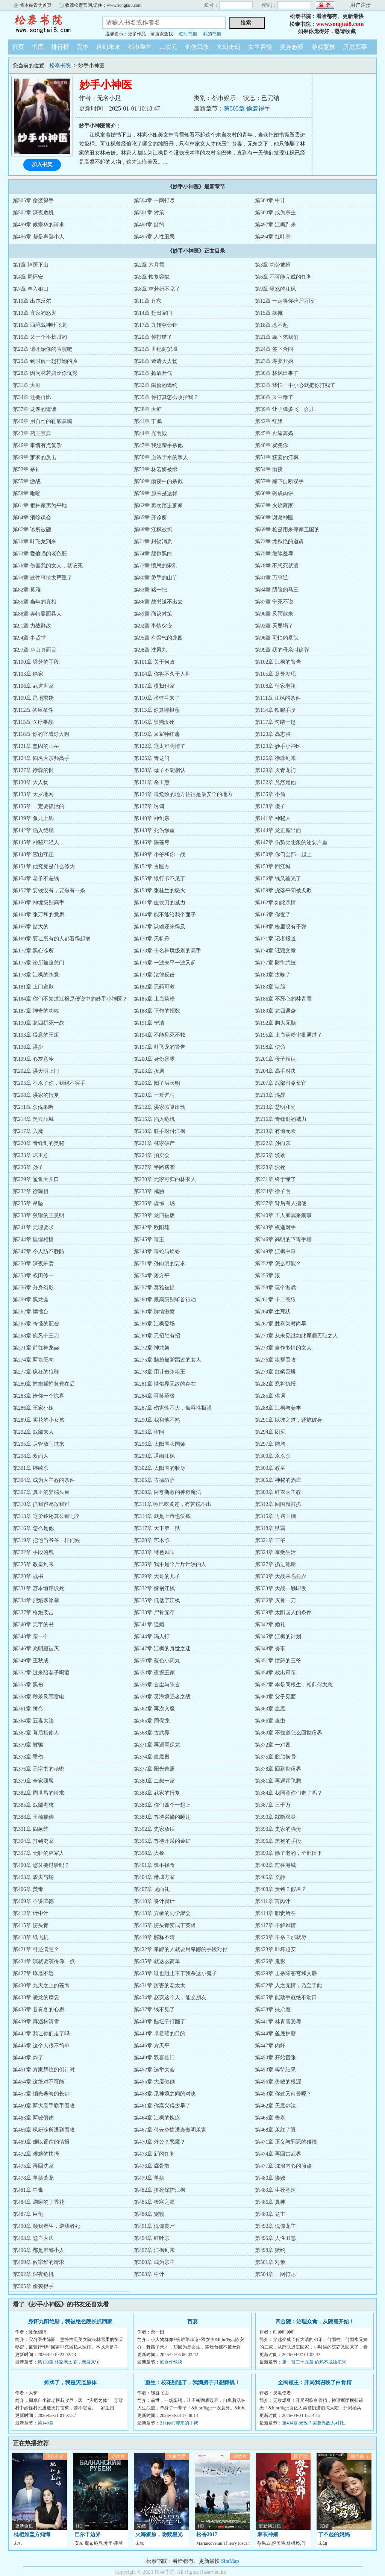  Describe the element at coordinates (154, 662) in the screenshot. I see `第101章 关于何政` at that location.